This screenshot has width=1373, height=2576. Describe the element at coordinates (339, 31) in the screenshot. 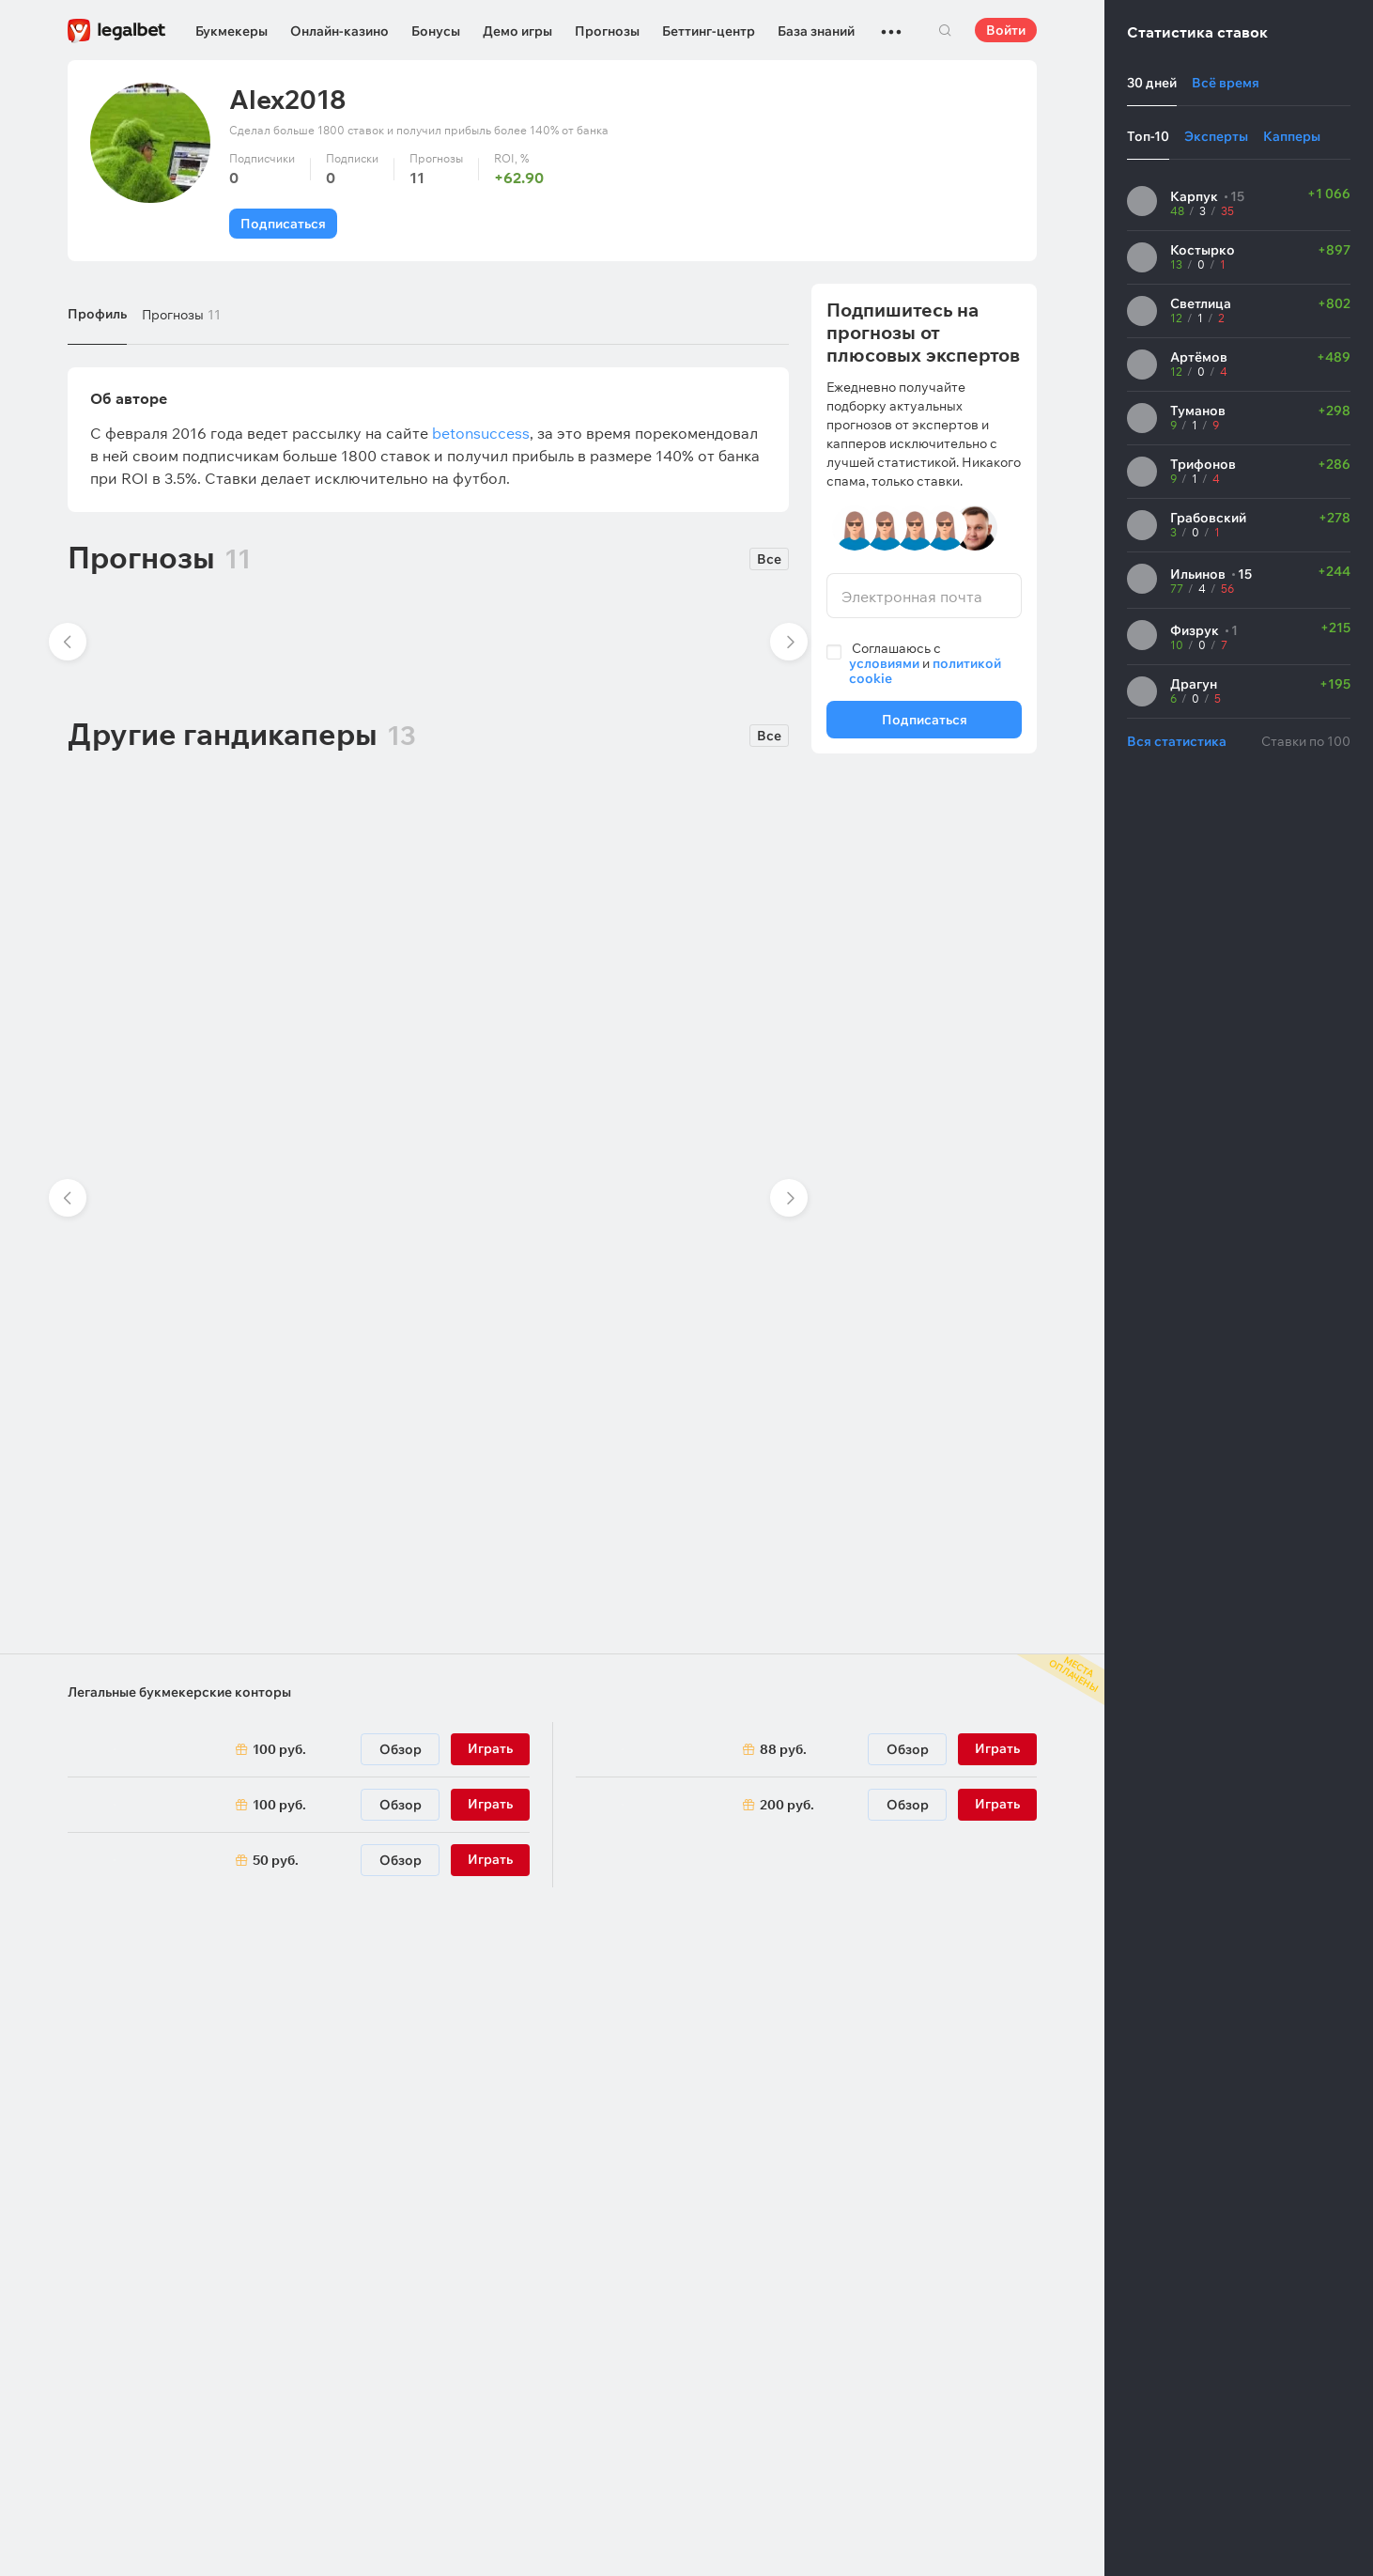

I see `Онлайн-казино` at that location.